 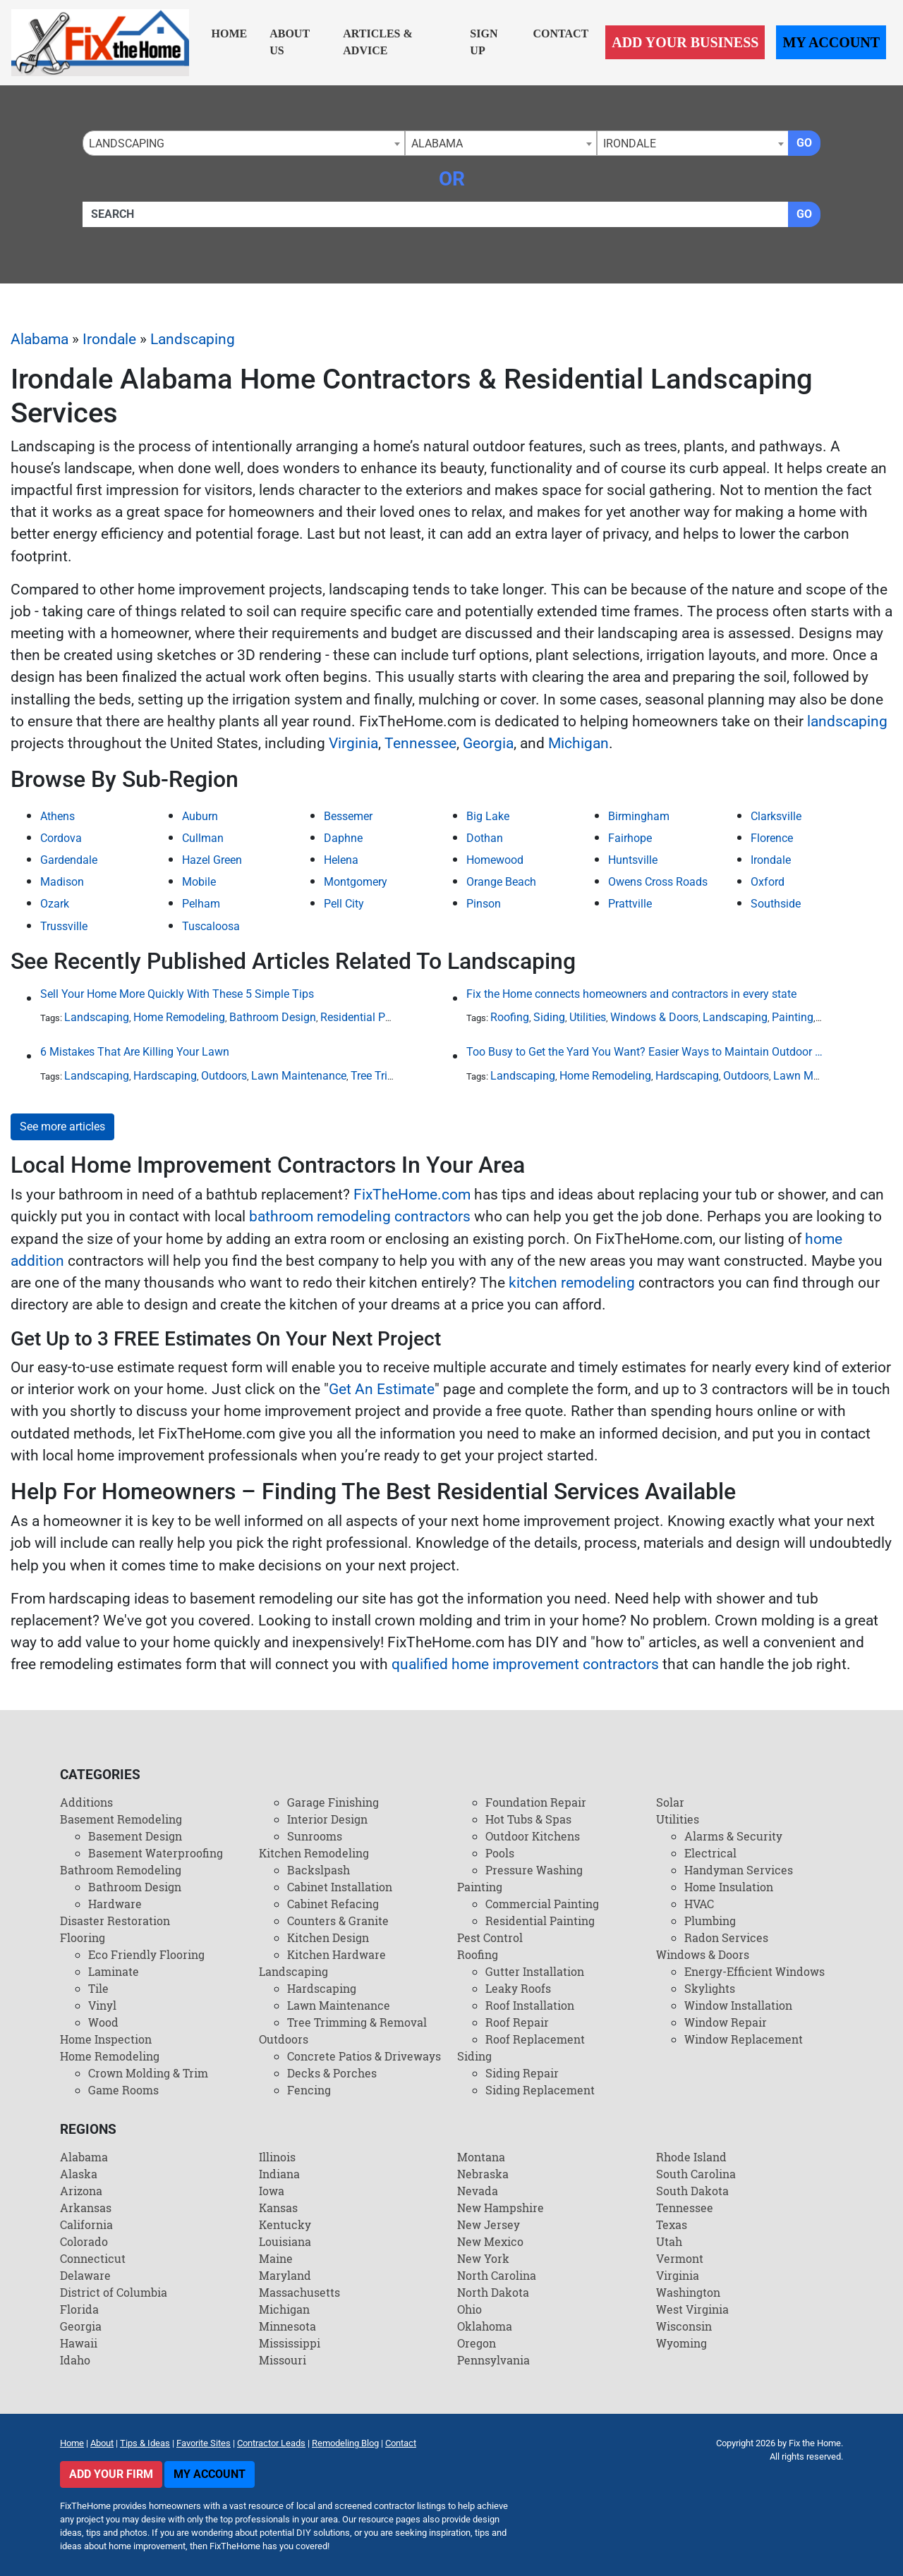 What do you see at coordinates (165, 1075) in the screenshot?
I see `Hardscaping` at bounding box center [165, 1075].